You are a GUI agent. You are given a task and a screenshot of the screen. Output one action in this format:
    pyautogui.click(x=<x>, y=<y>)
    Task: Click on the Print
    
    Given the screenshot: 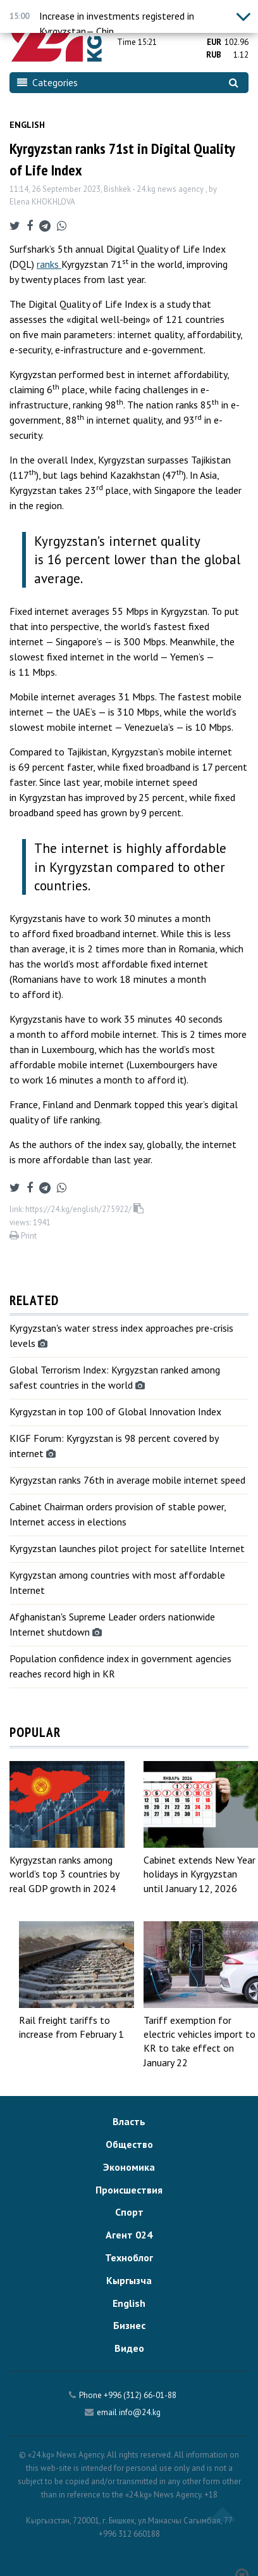 What is the action you would take?
    pyautogui.click(x=23, y=1235)
    